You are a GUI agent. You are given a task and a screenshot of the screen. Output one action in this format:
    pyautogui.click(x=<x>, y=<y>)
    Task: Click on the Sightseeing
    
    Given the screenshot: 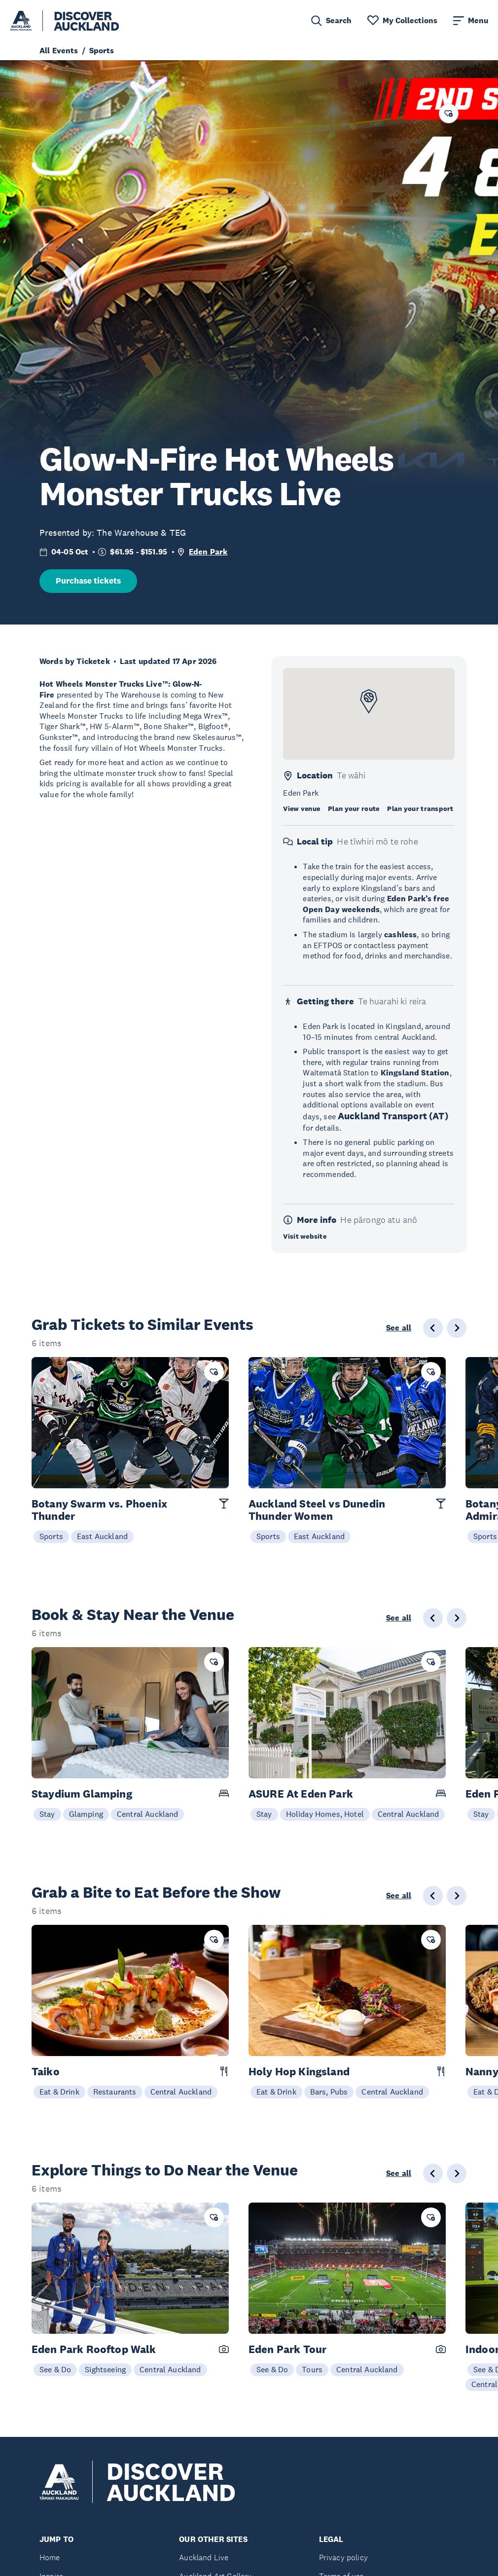 What is the action you would take?
    pyautogui.click(x=105, y=2369)
    